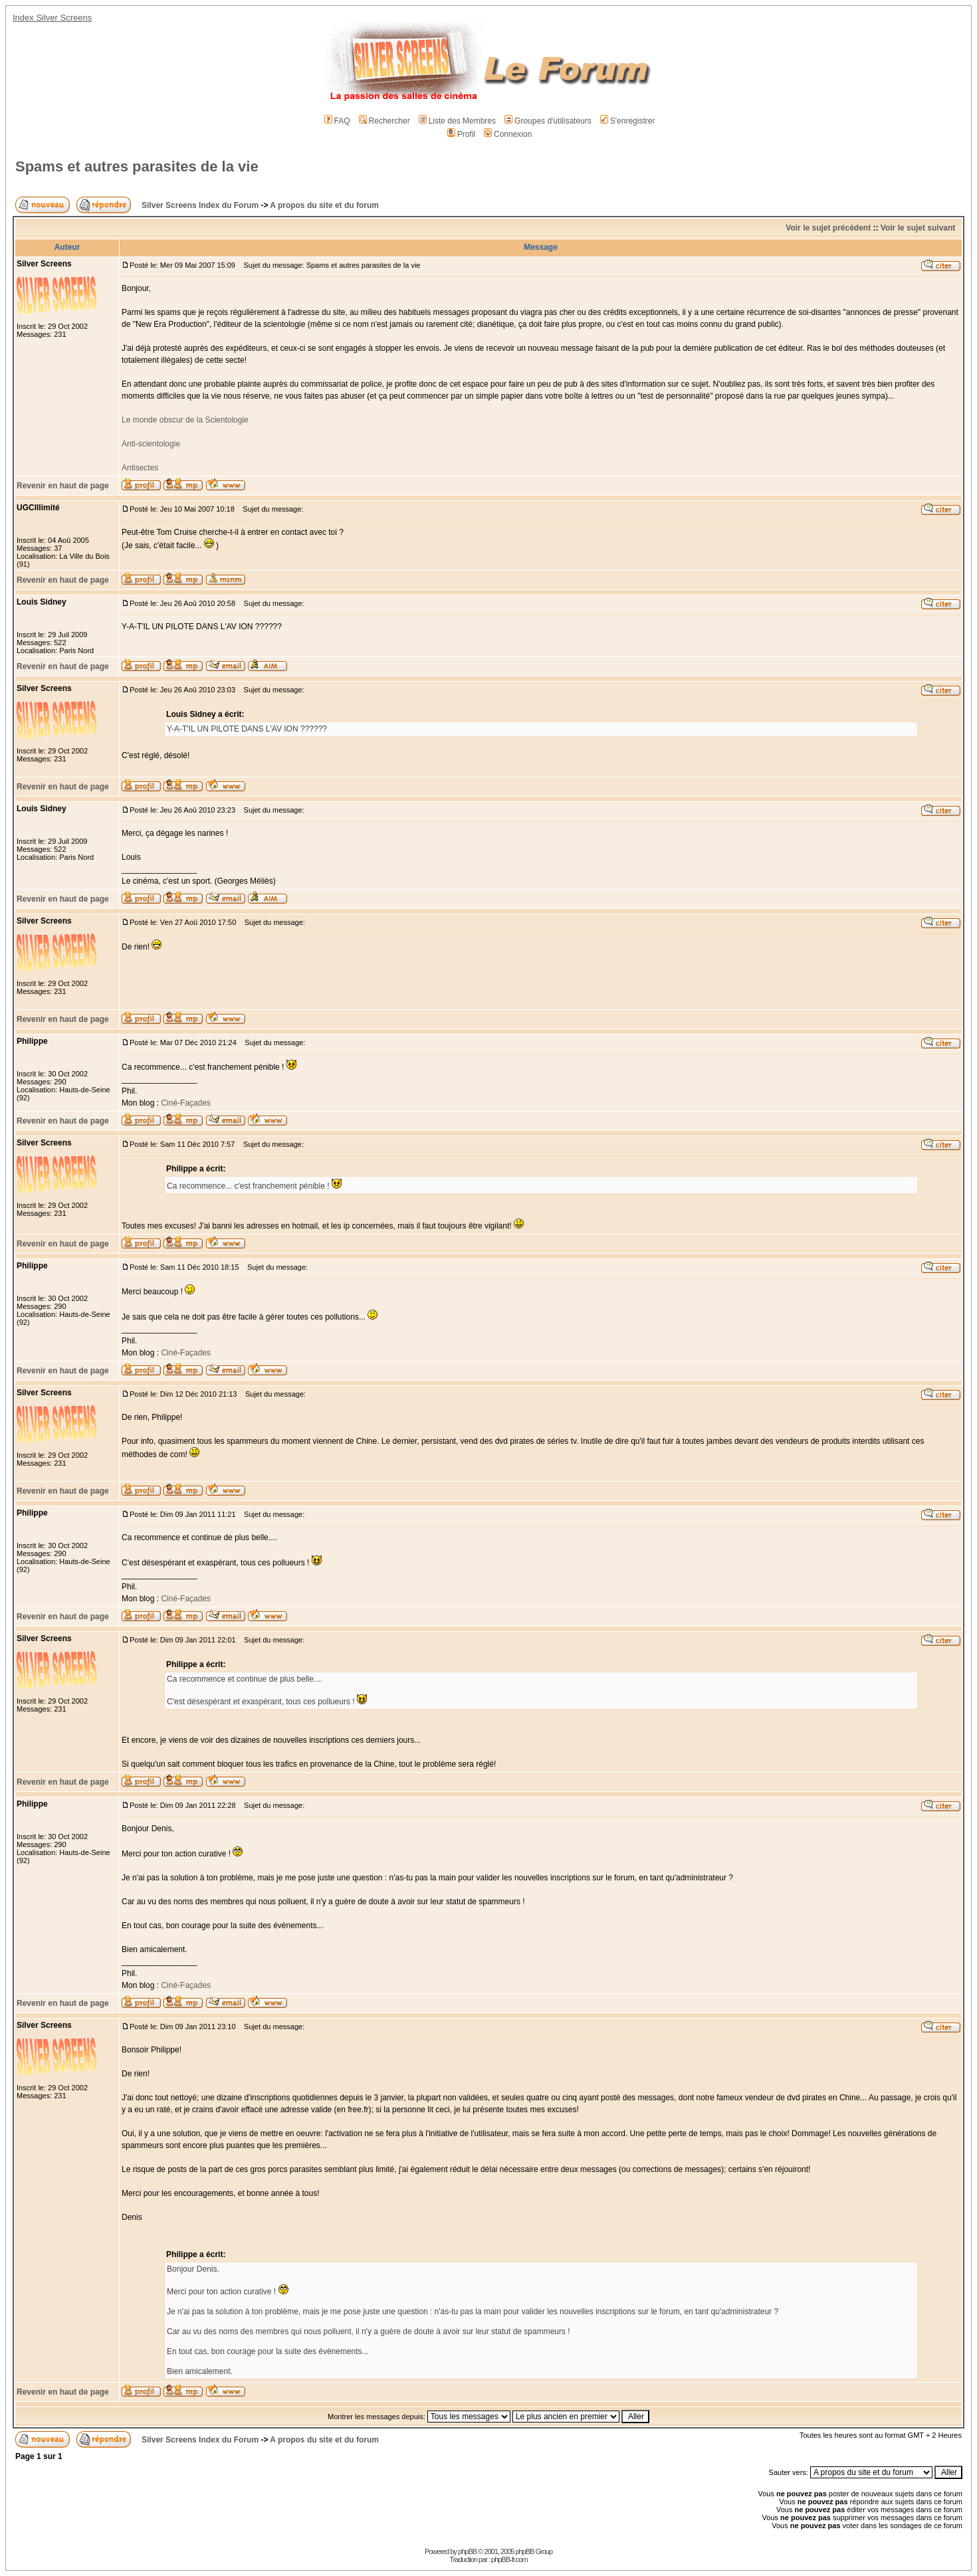  Describe the element at coordinates (337, 121) in the screenshot. I see `FAQ` at that location.